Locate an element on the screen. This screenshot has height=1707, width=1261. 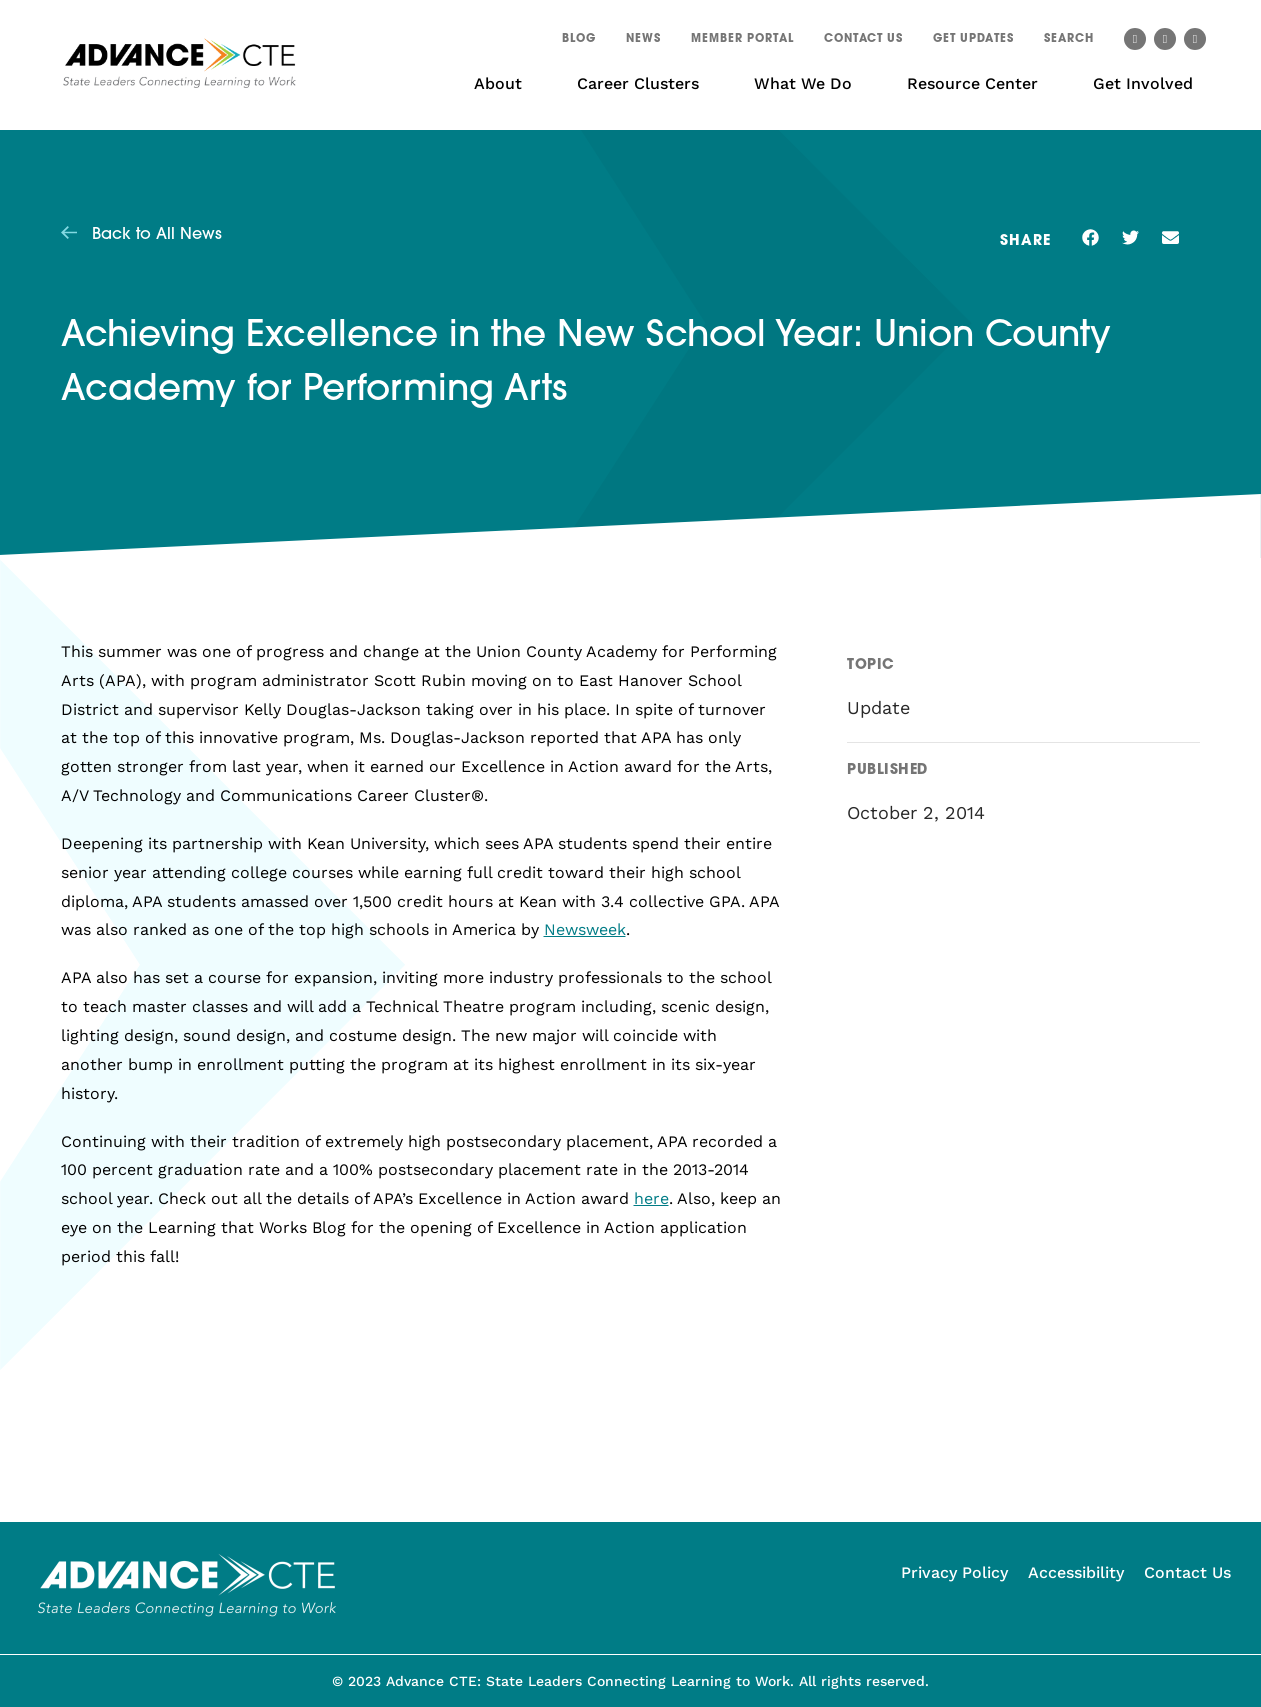
here is located at coordinates (651, 1198).